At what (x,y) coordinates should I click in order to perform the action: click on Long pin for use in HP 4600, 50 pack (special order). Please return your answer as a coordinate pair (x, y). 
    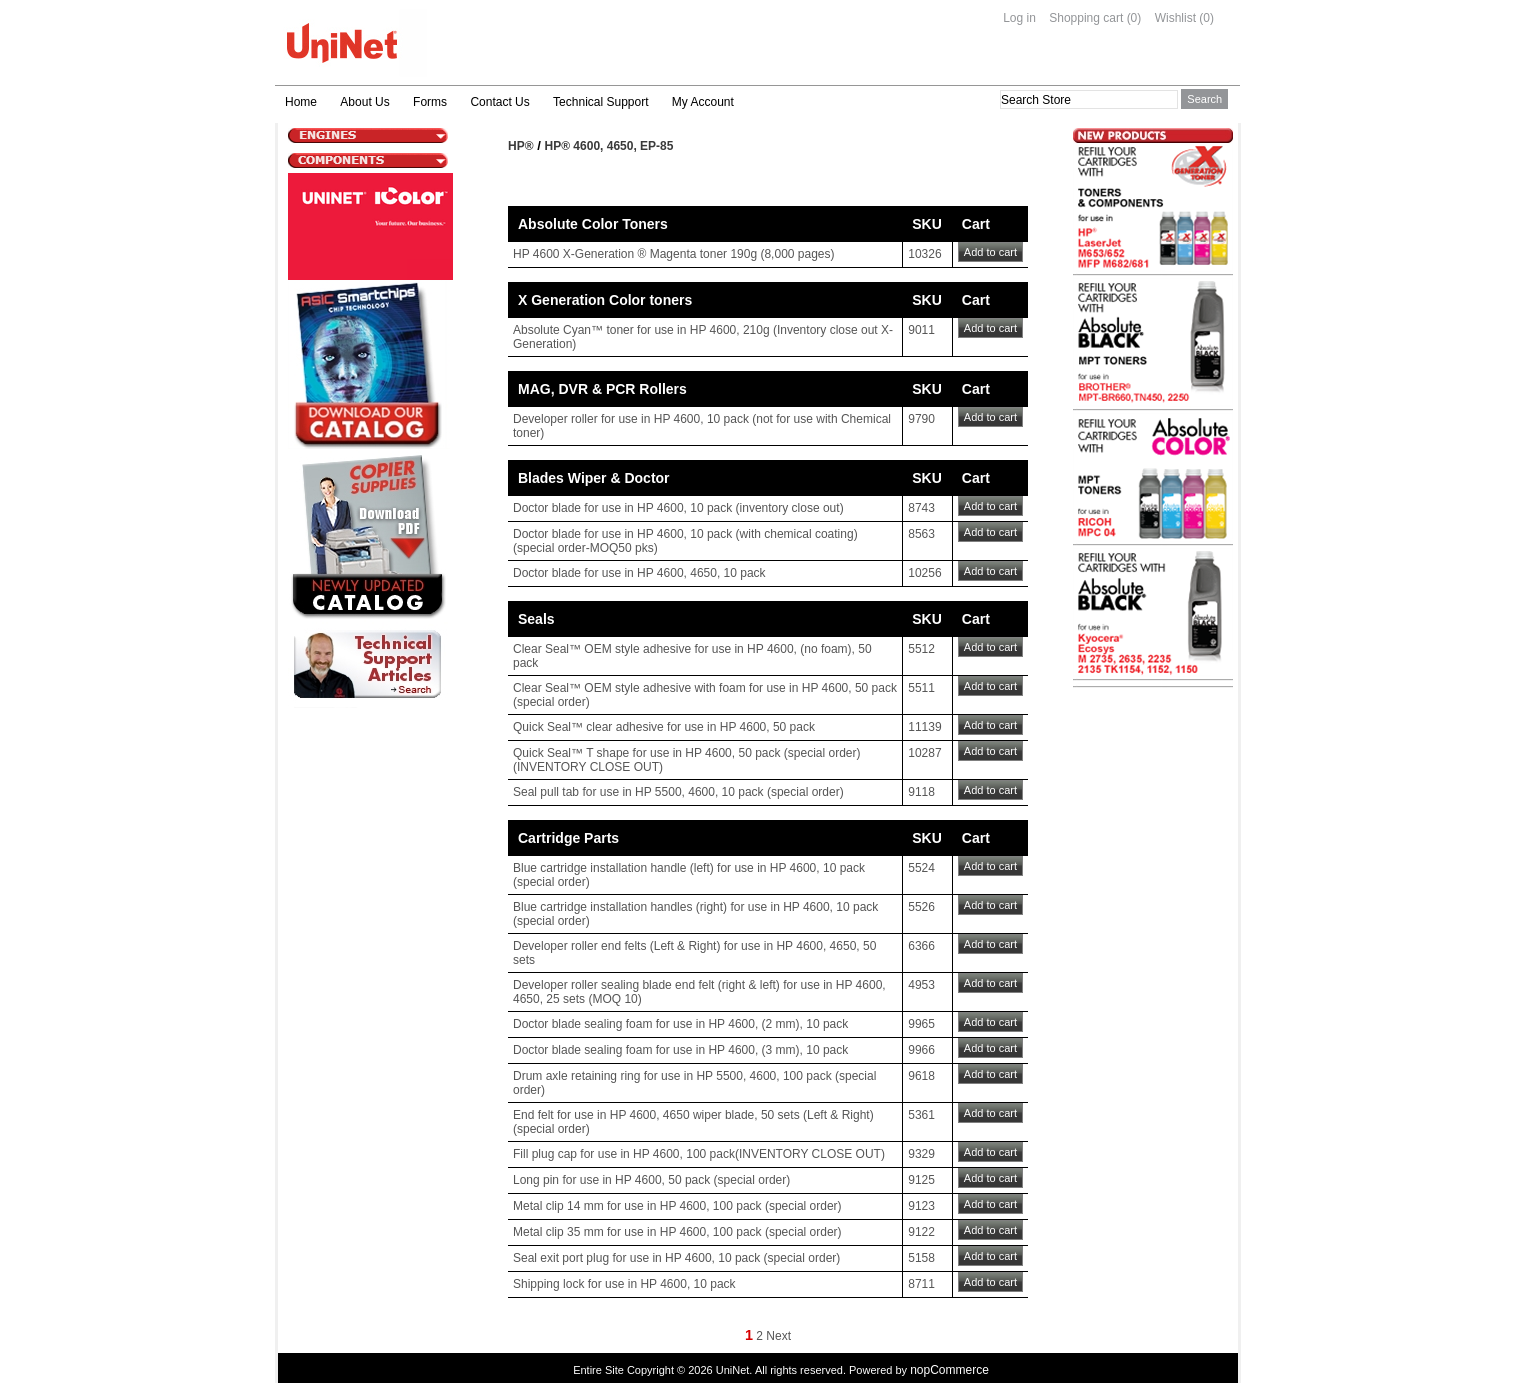
    Looking at the image, I should click on (651, 1180).